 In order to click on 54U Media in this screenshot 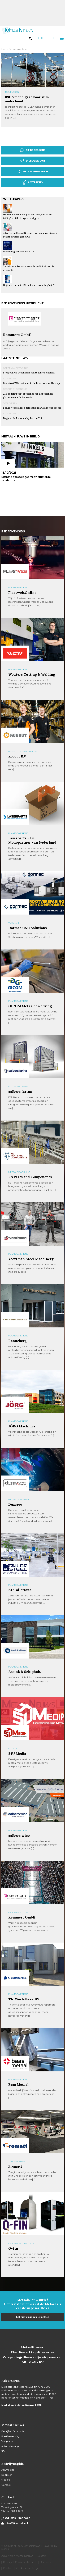, I will do `click(17, 1753)`.